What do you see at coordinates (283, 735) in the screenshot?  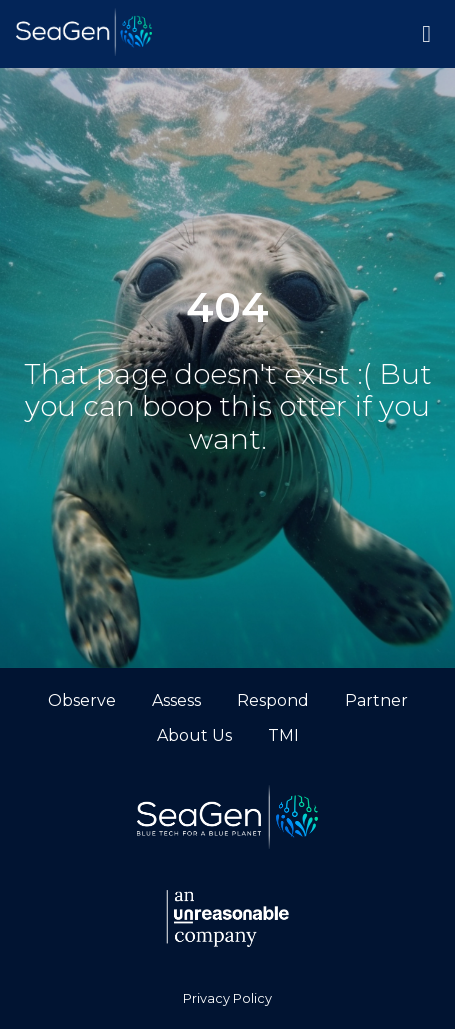 I see `TMI` at bounding box center [283, 735].